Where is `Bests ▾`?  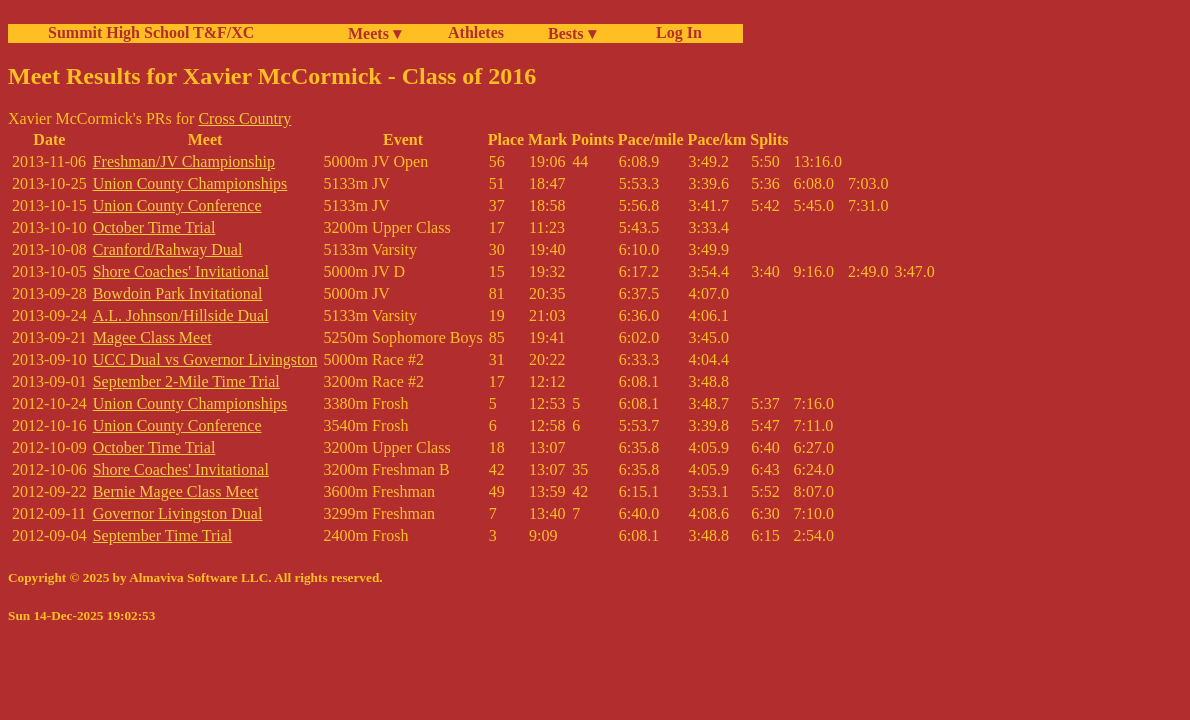
Bests ▾ is located at coordinates (572, 33).